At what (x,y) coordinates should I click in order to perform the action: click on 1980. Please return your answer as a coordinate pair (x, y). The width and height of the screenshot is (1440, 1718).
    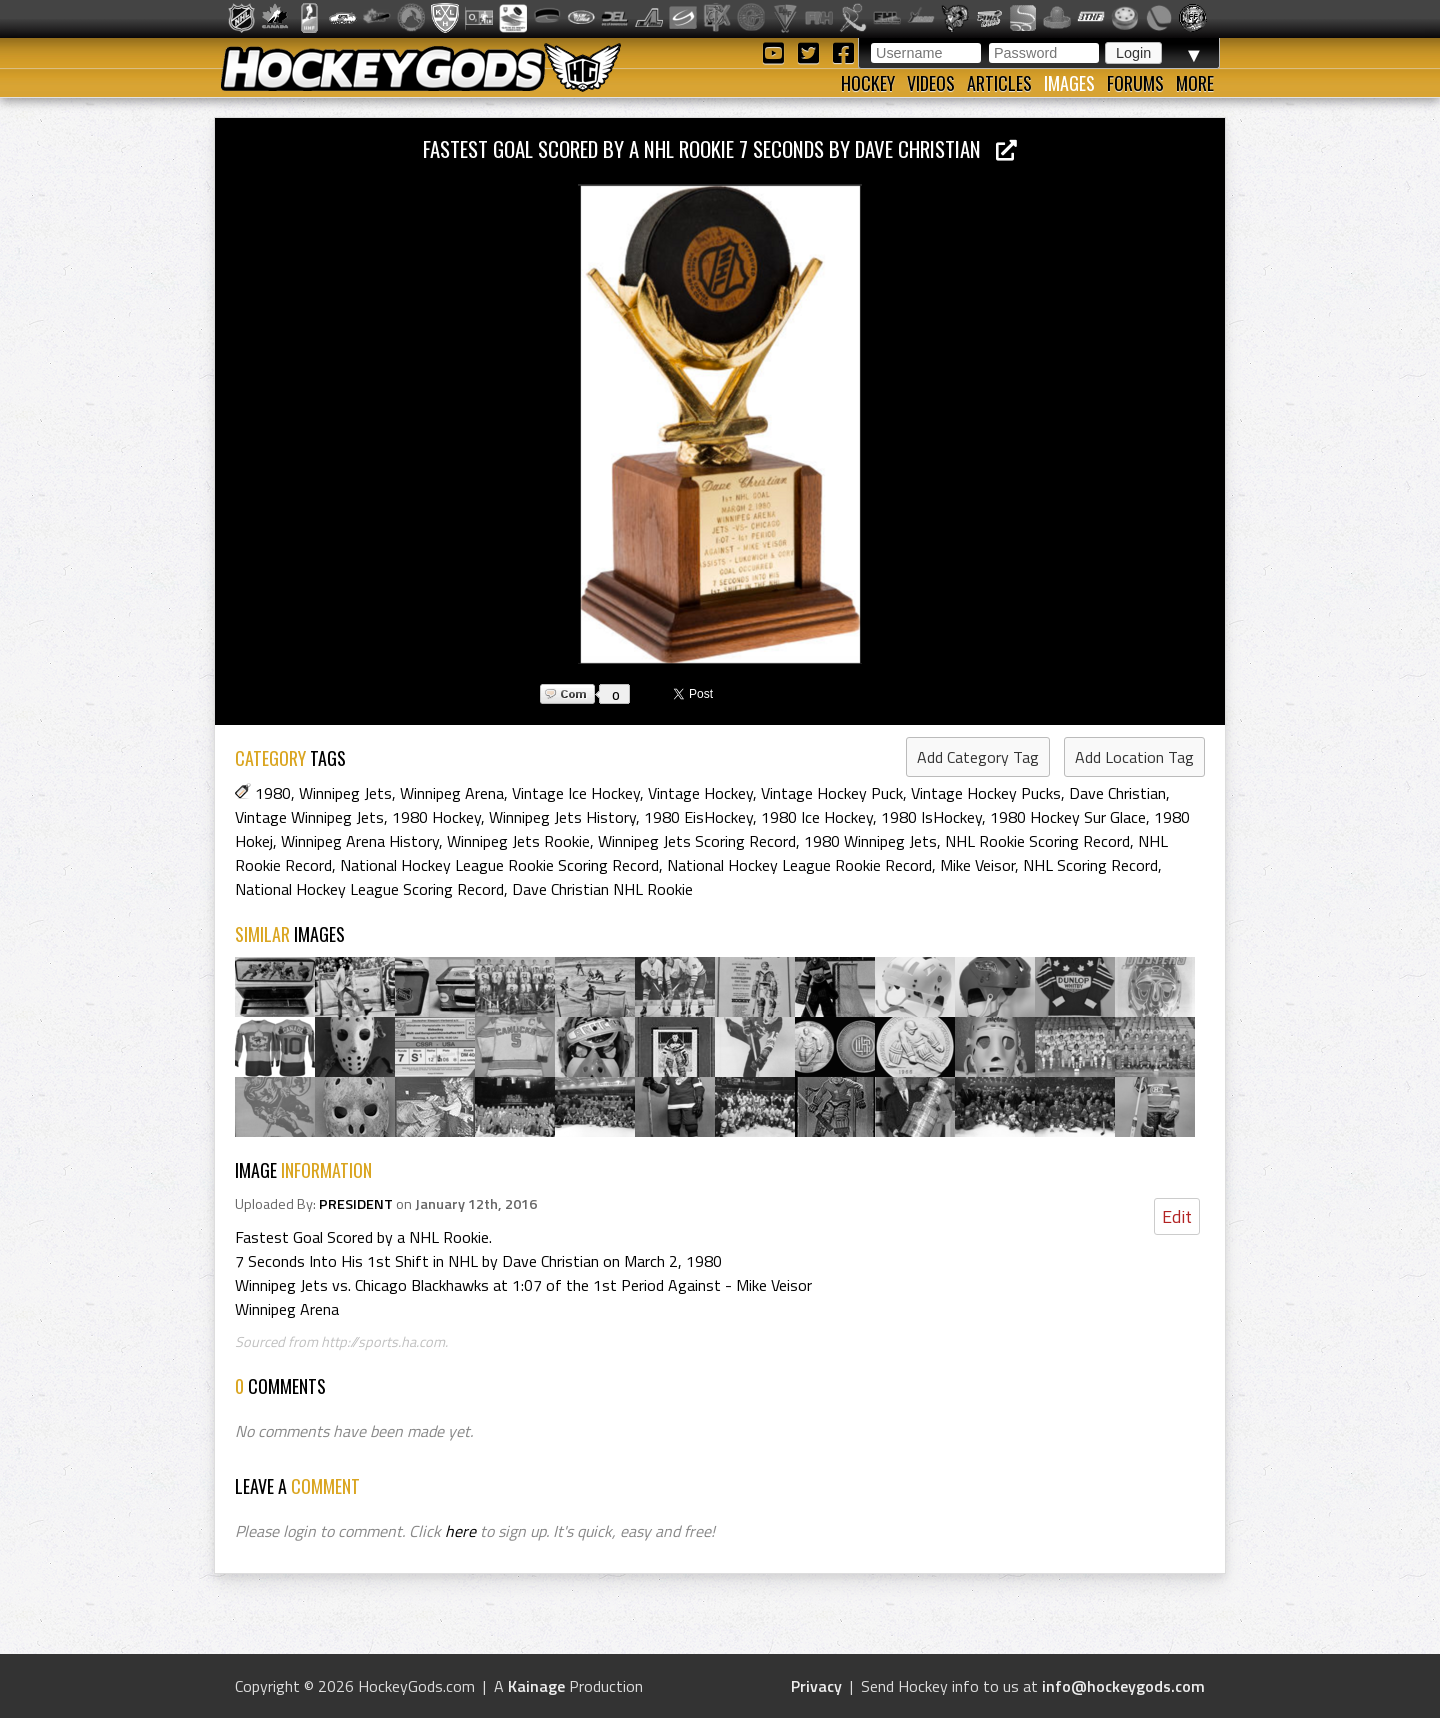
    Looking at the image, I should click on (273, 793).